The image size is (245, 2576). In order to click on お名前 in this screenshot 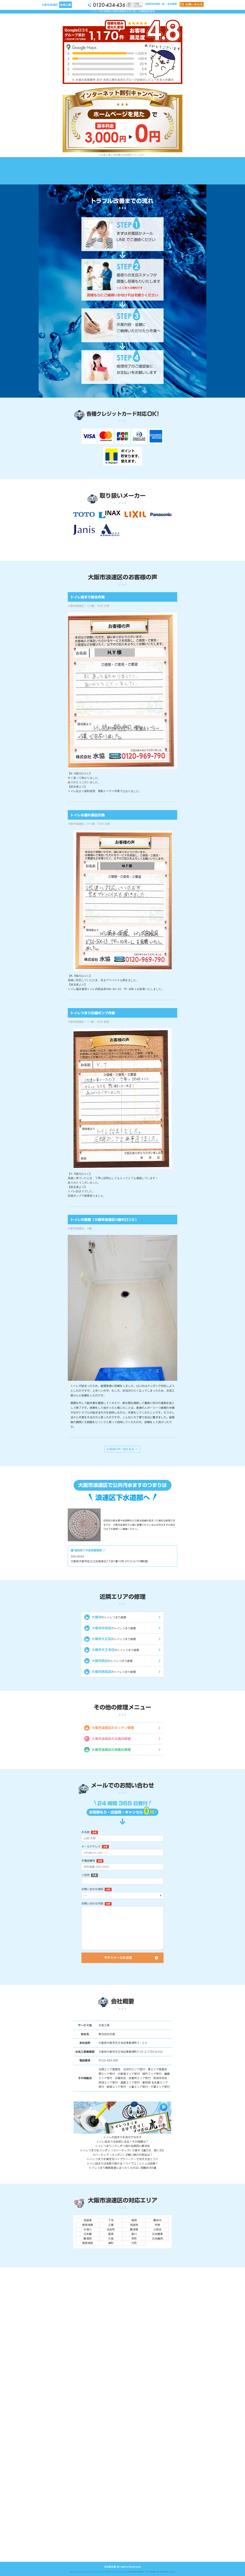, I will do `click(85, 2127)`.